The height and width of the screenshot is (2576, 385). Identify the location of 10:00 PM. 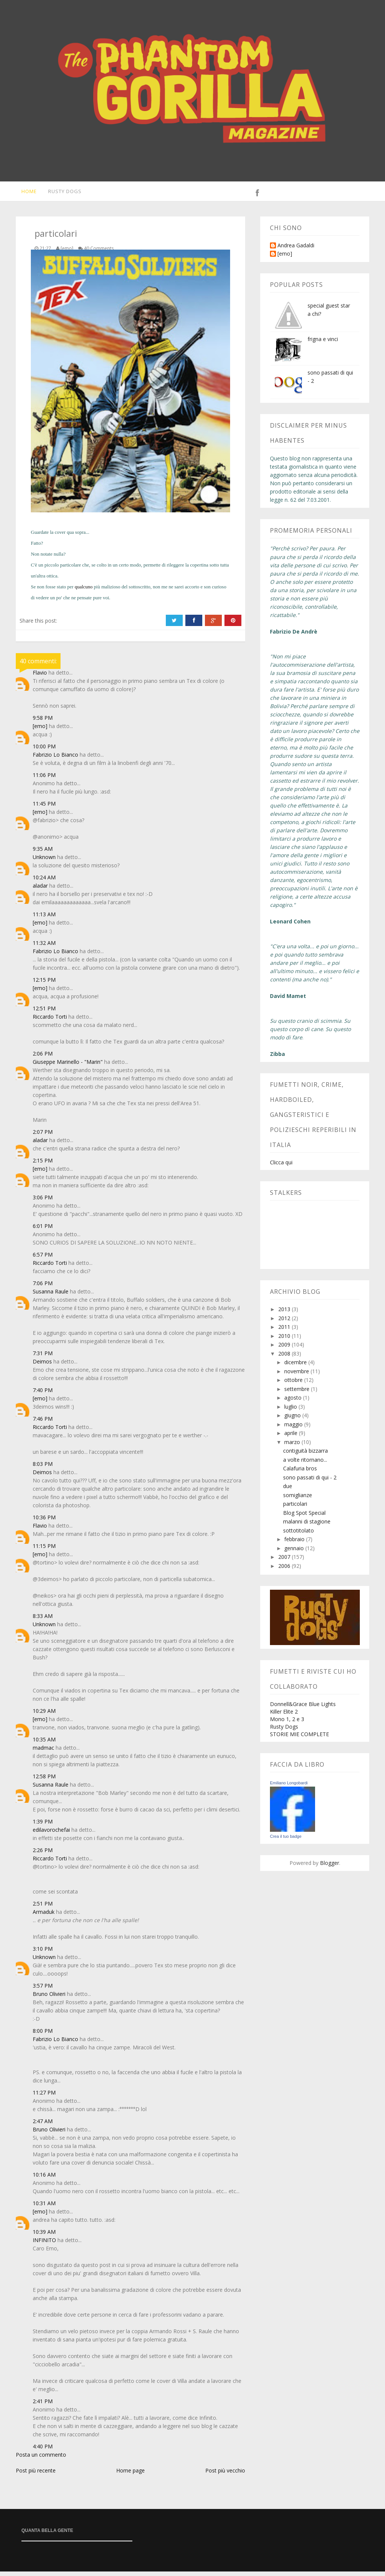
(44, 750).